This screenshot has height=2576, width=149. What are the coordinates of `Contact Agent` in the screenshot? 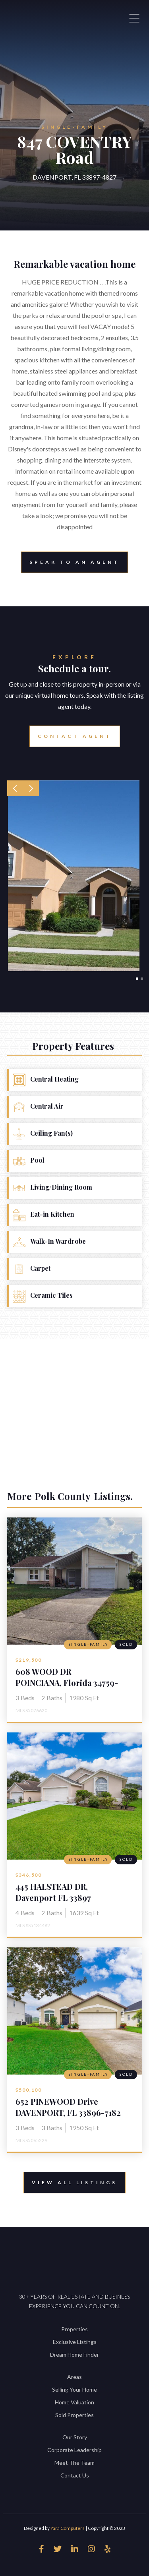 It's located at (75, 736).